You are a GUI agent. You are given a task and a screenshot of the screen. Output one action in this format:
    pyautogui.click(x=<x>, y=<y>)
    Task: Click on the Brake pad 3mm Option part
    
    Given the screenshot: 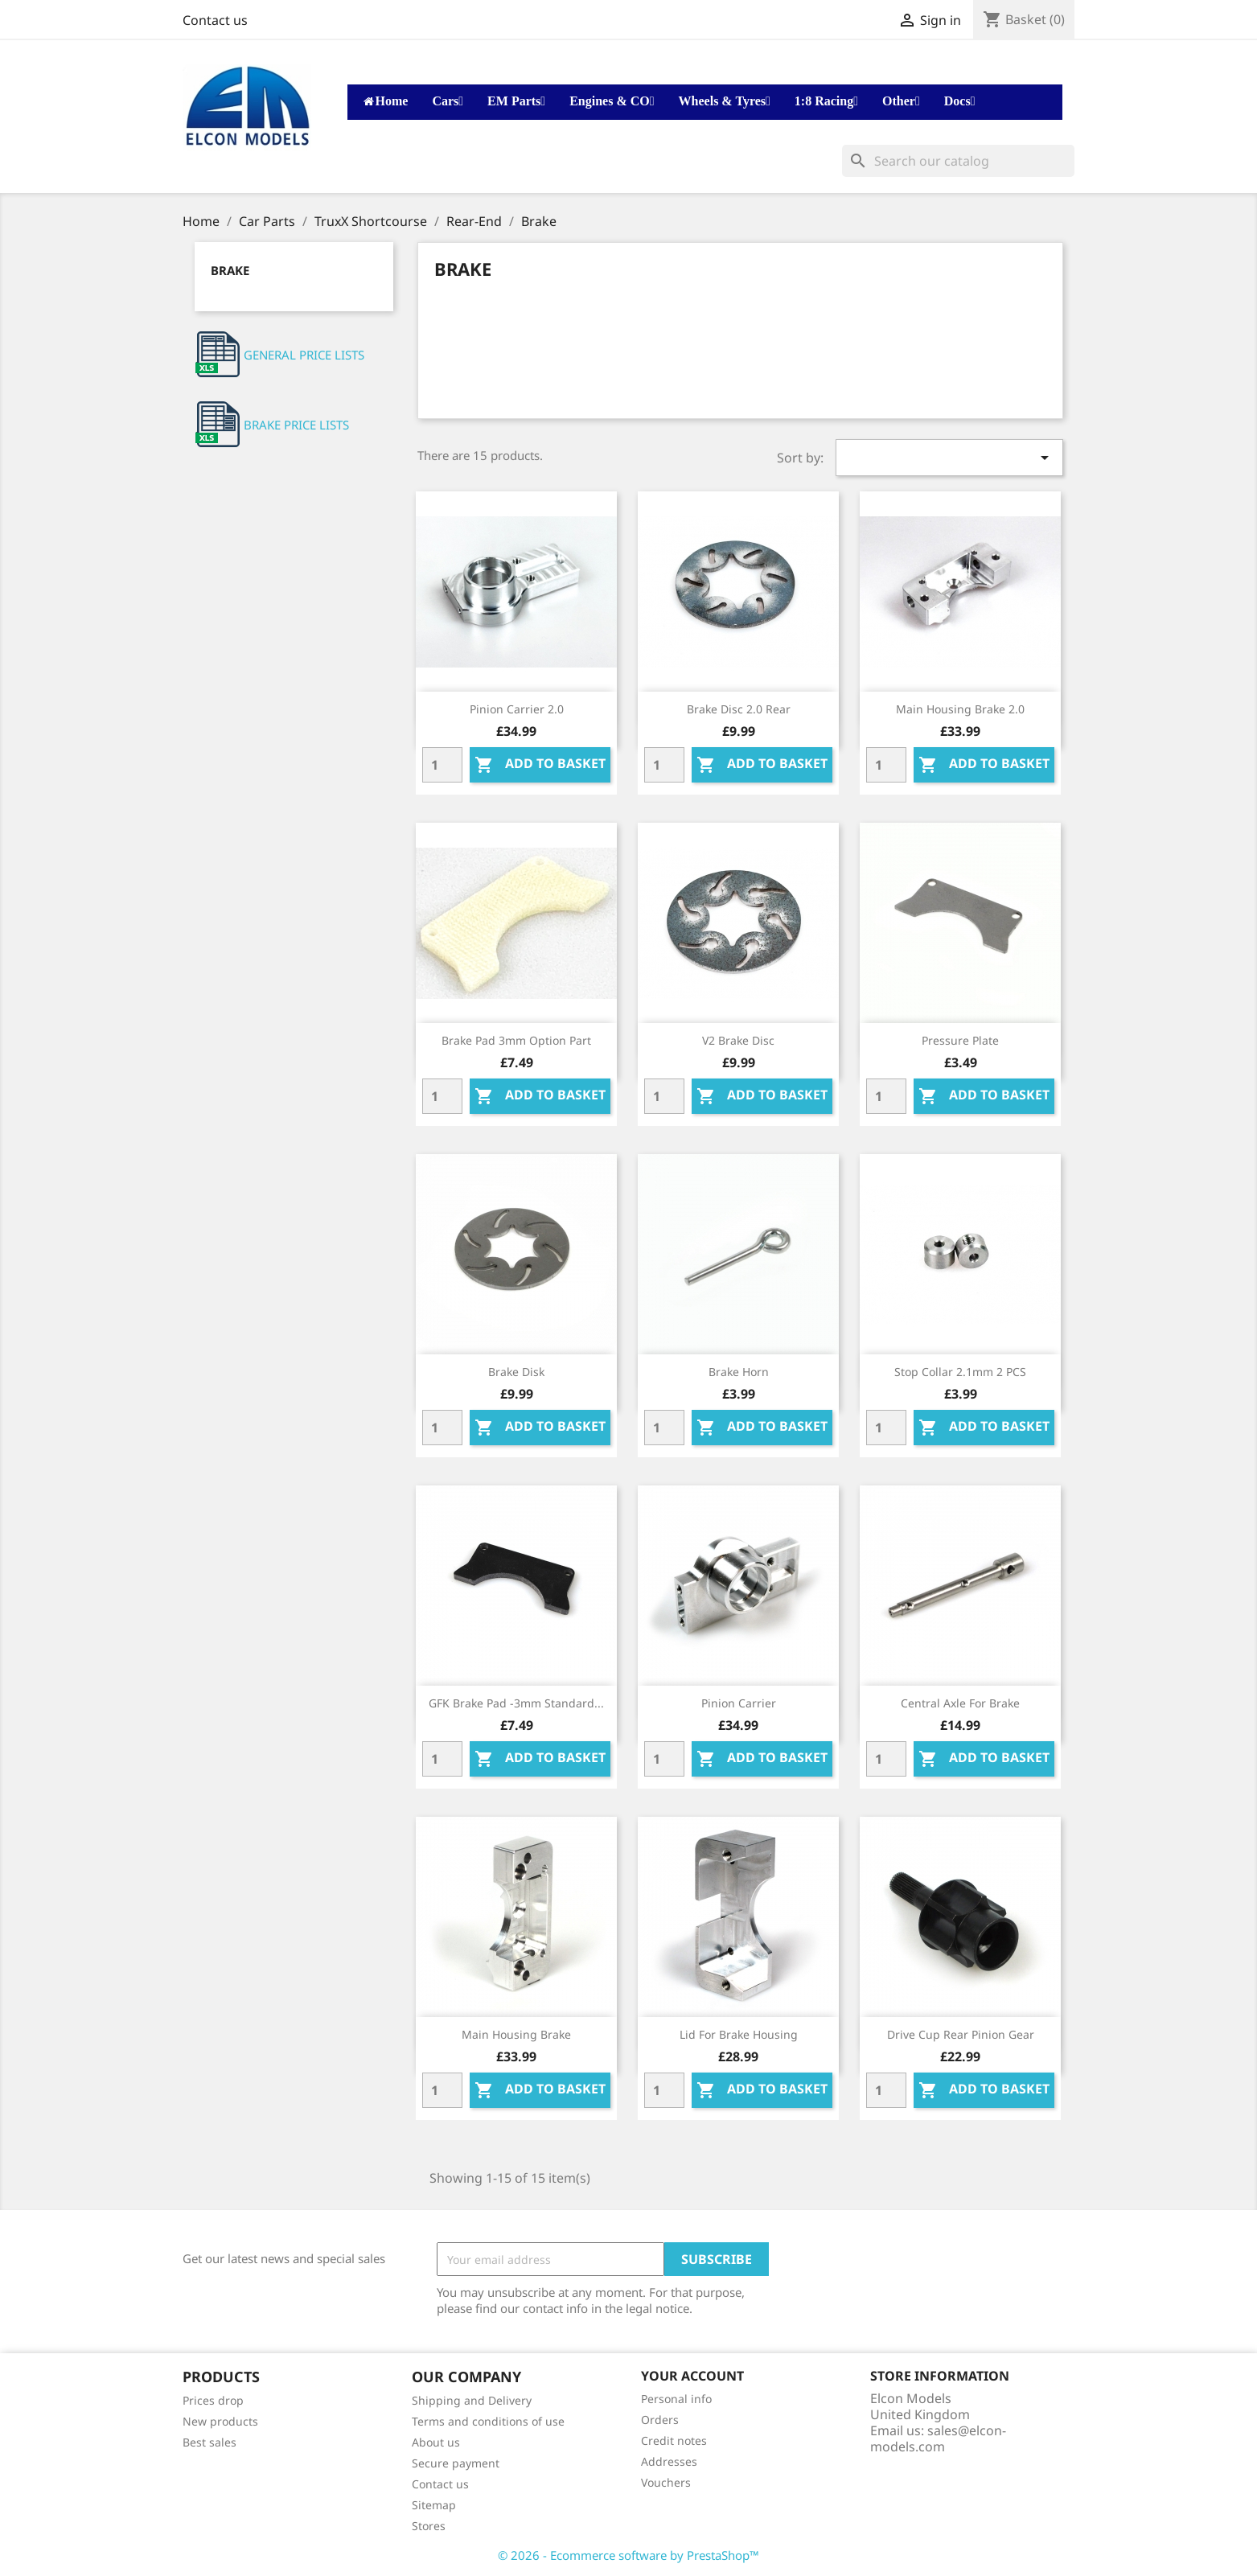 What is the action you would take?
    pyautogui.click(x=516, y=1040)
    